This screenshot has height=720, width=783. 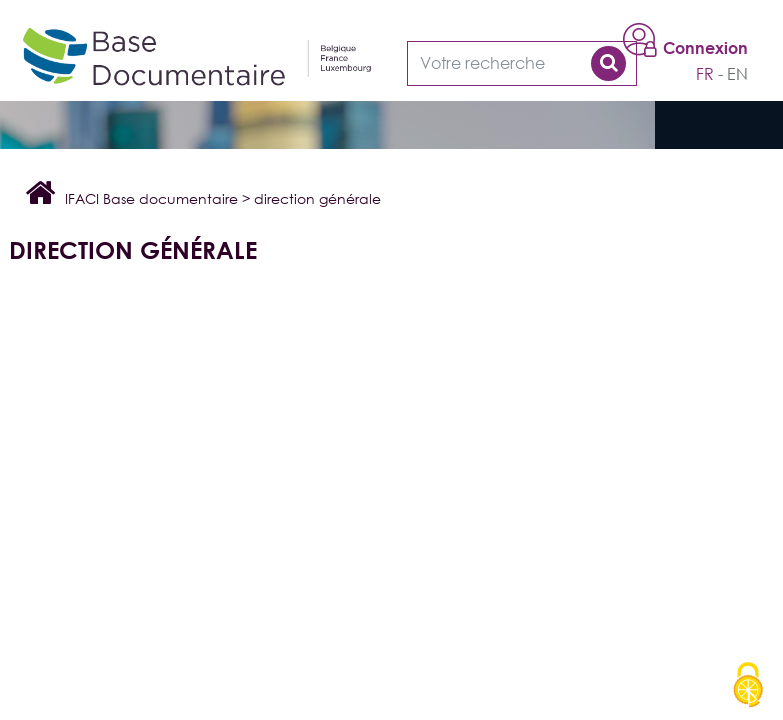 What do you see at coordinates (737, 74) in the screenshot?
I see `en` at bounding box center [737, 74].